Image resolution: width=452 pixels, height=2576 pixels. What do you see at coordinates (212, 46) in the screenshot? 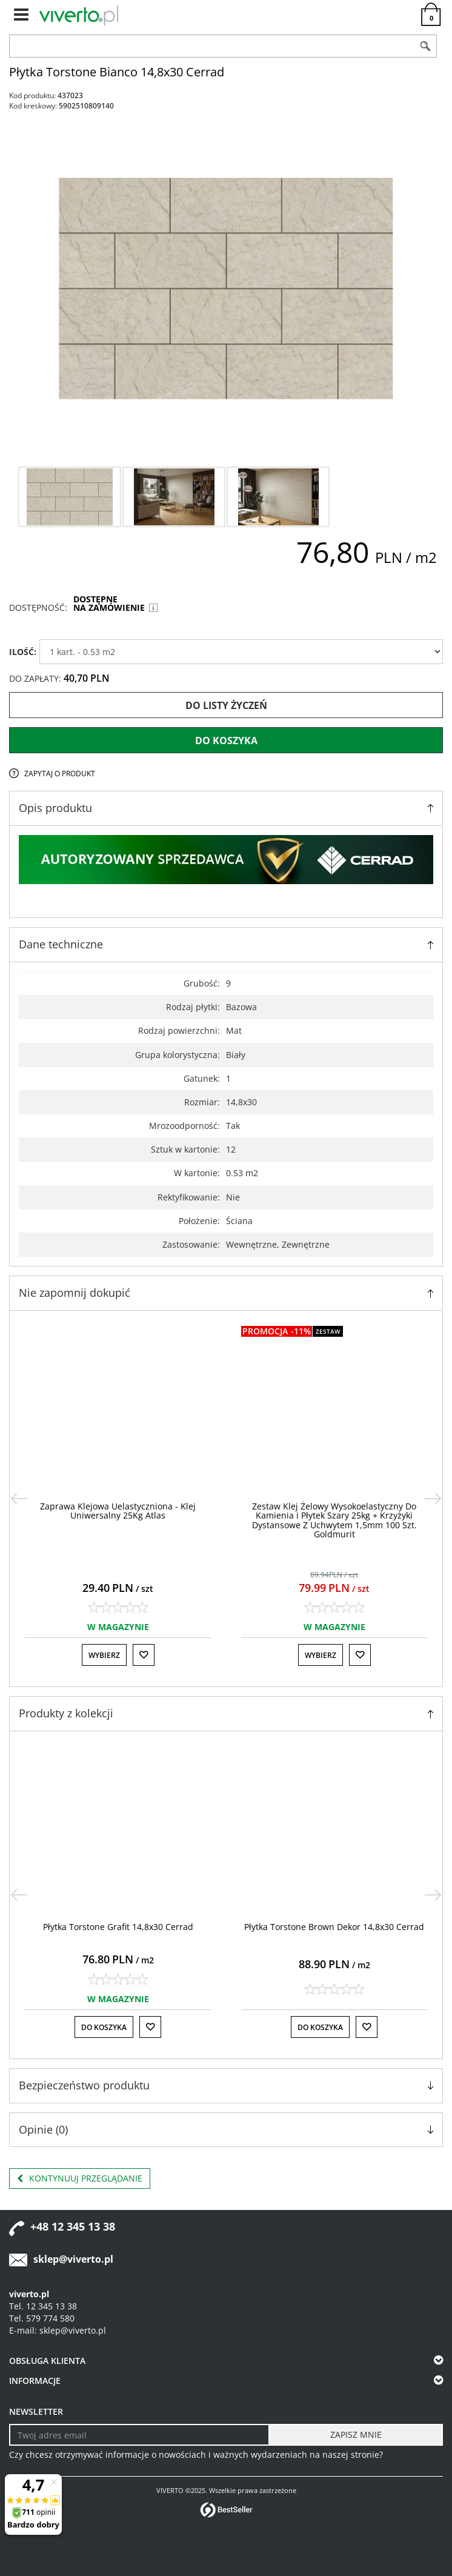
I see `[ZNAJDŹ PRODUKT]` at bounding box center [212, 46].